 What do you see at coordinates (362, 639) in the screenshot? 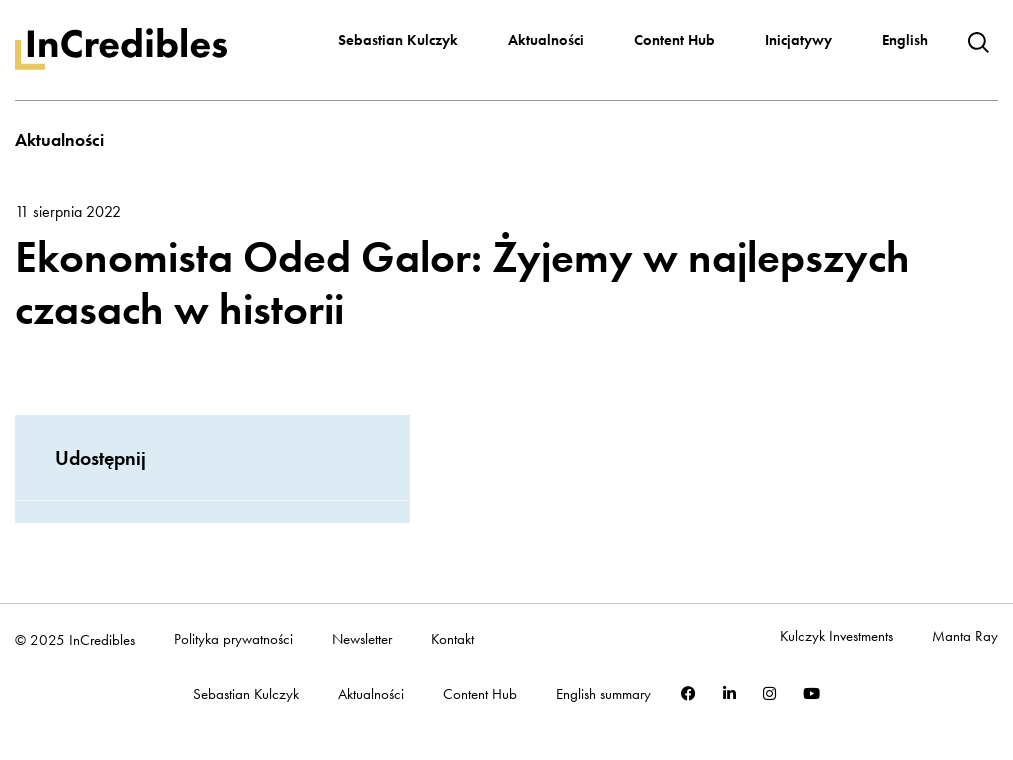
I see `Newsletter` at bounding box center [362, 639].